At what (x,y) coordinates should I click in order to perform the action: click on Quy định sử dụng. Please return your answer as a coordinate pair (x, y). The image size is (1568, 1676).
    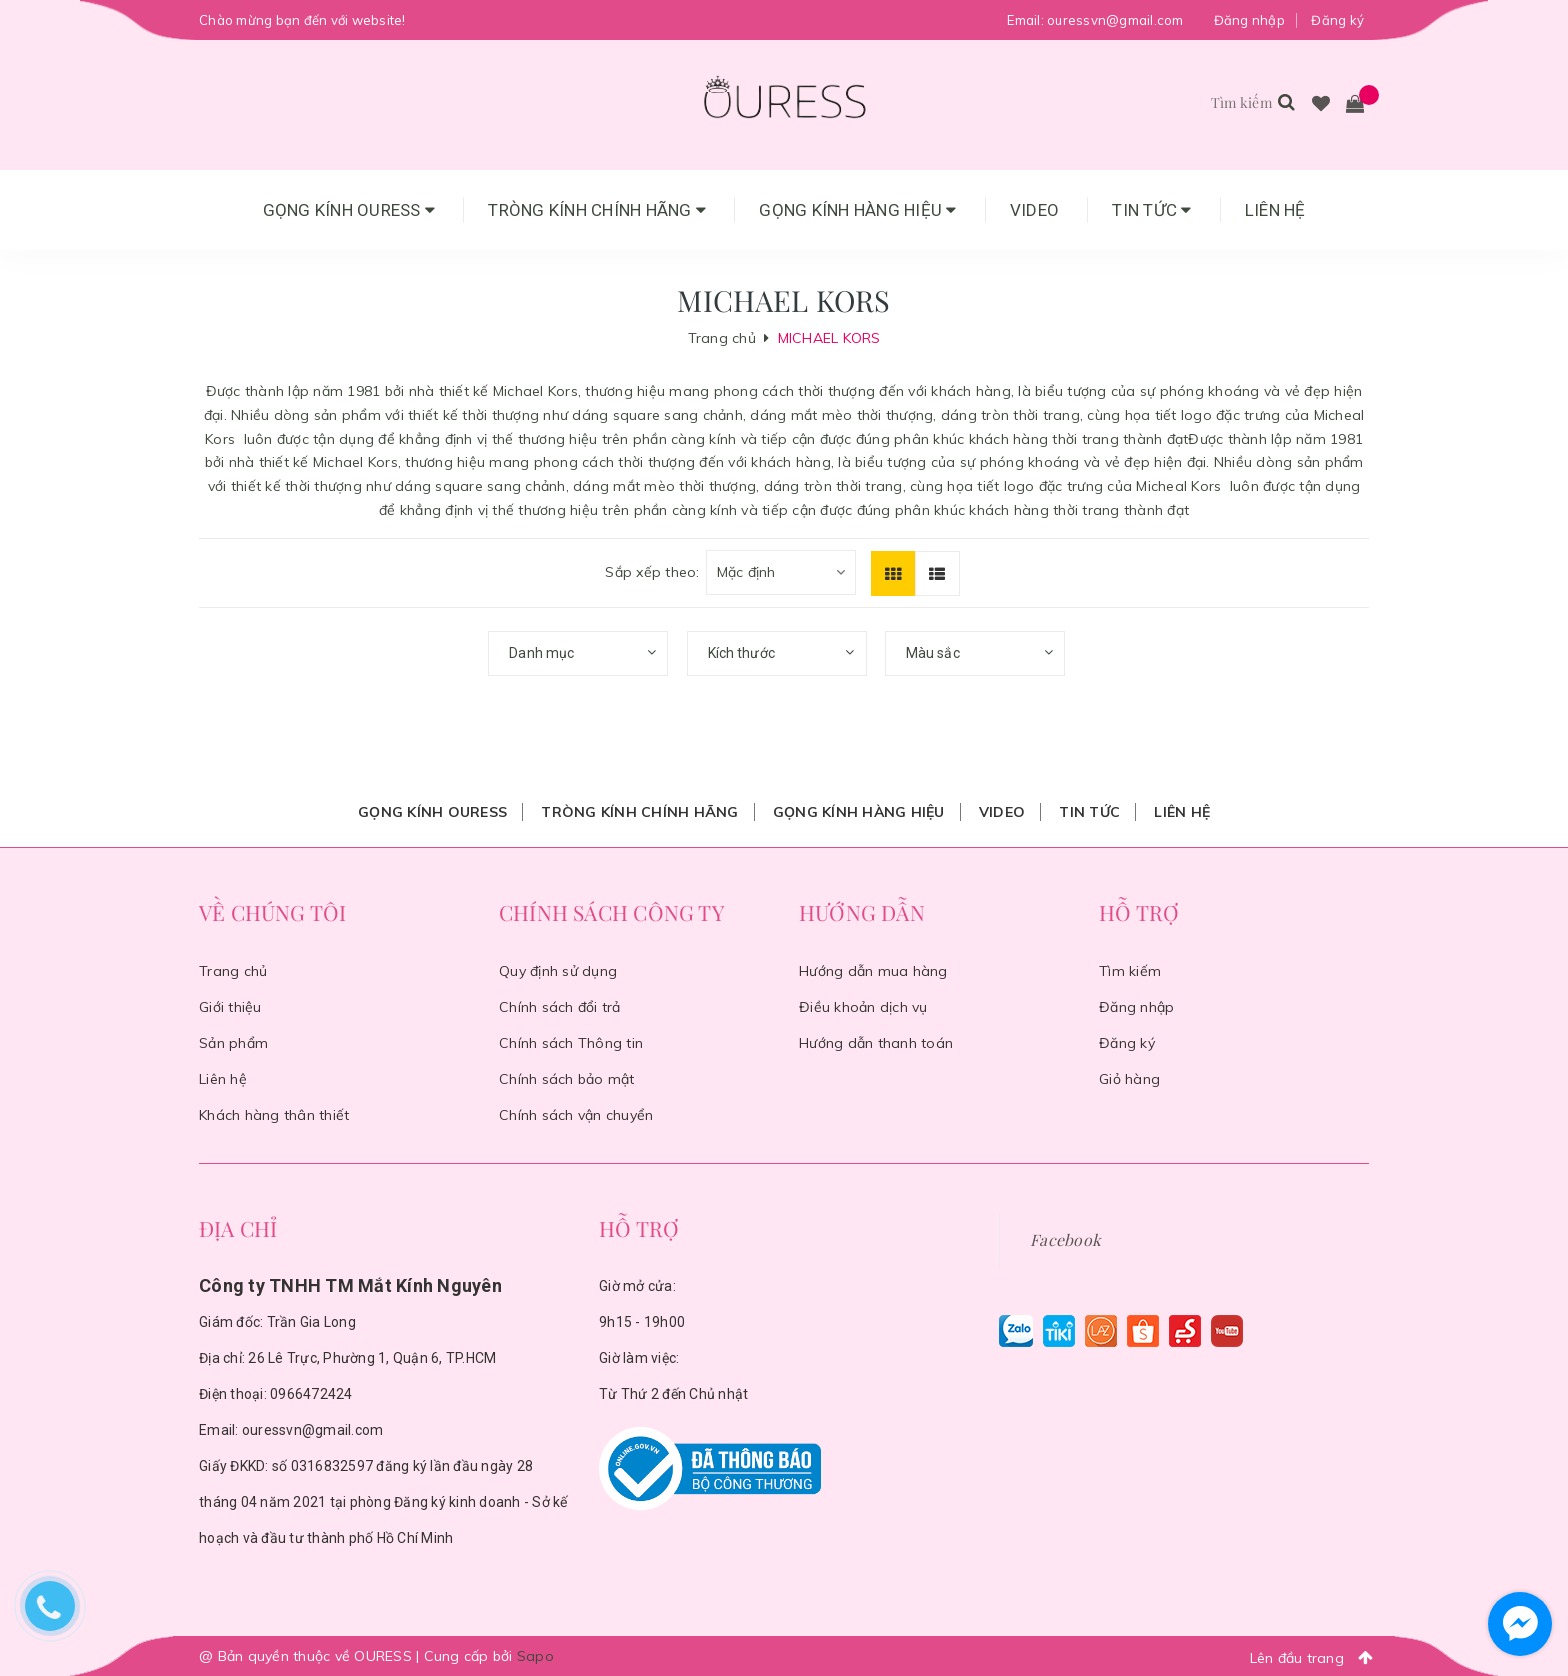
    Looking at the image, I should click on (558, 971).